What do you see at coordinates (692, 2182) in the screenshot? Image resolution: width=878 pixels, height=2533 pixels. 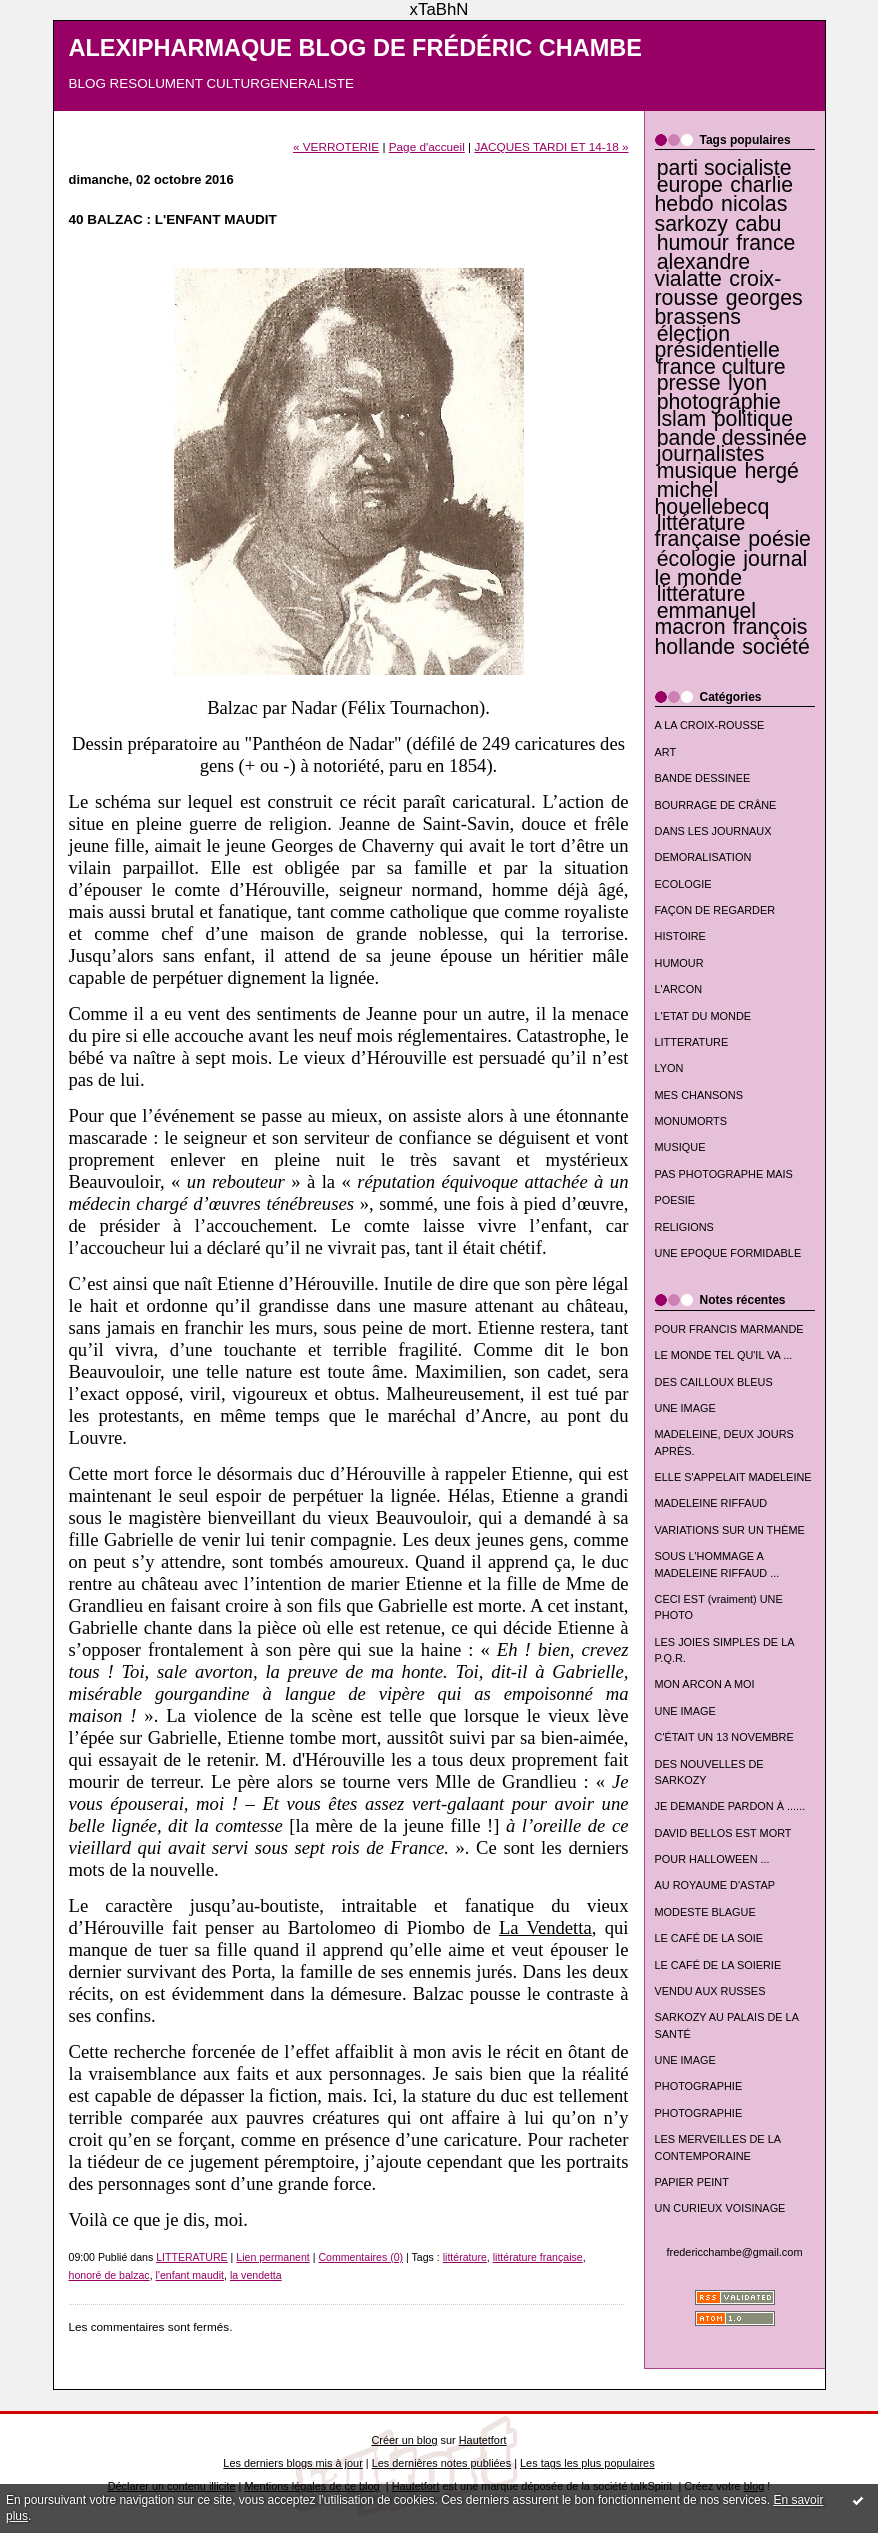 I see `PAPIER PEINT` at bounding box center [692, 2182].